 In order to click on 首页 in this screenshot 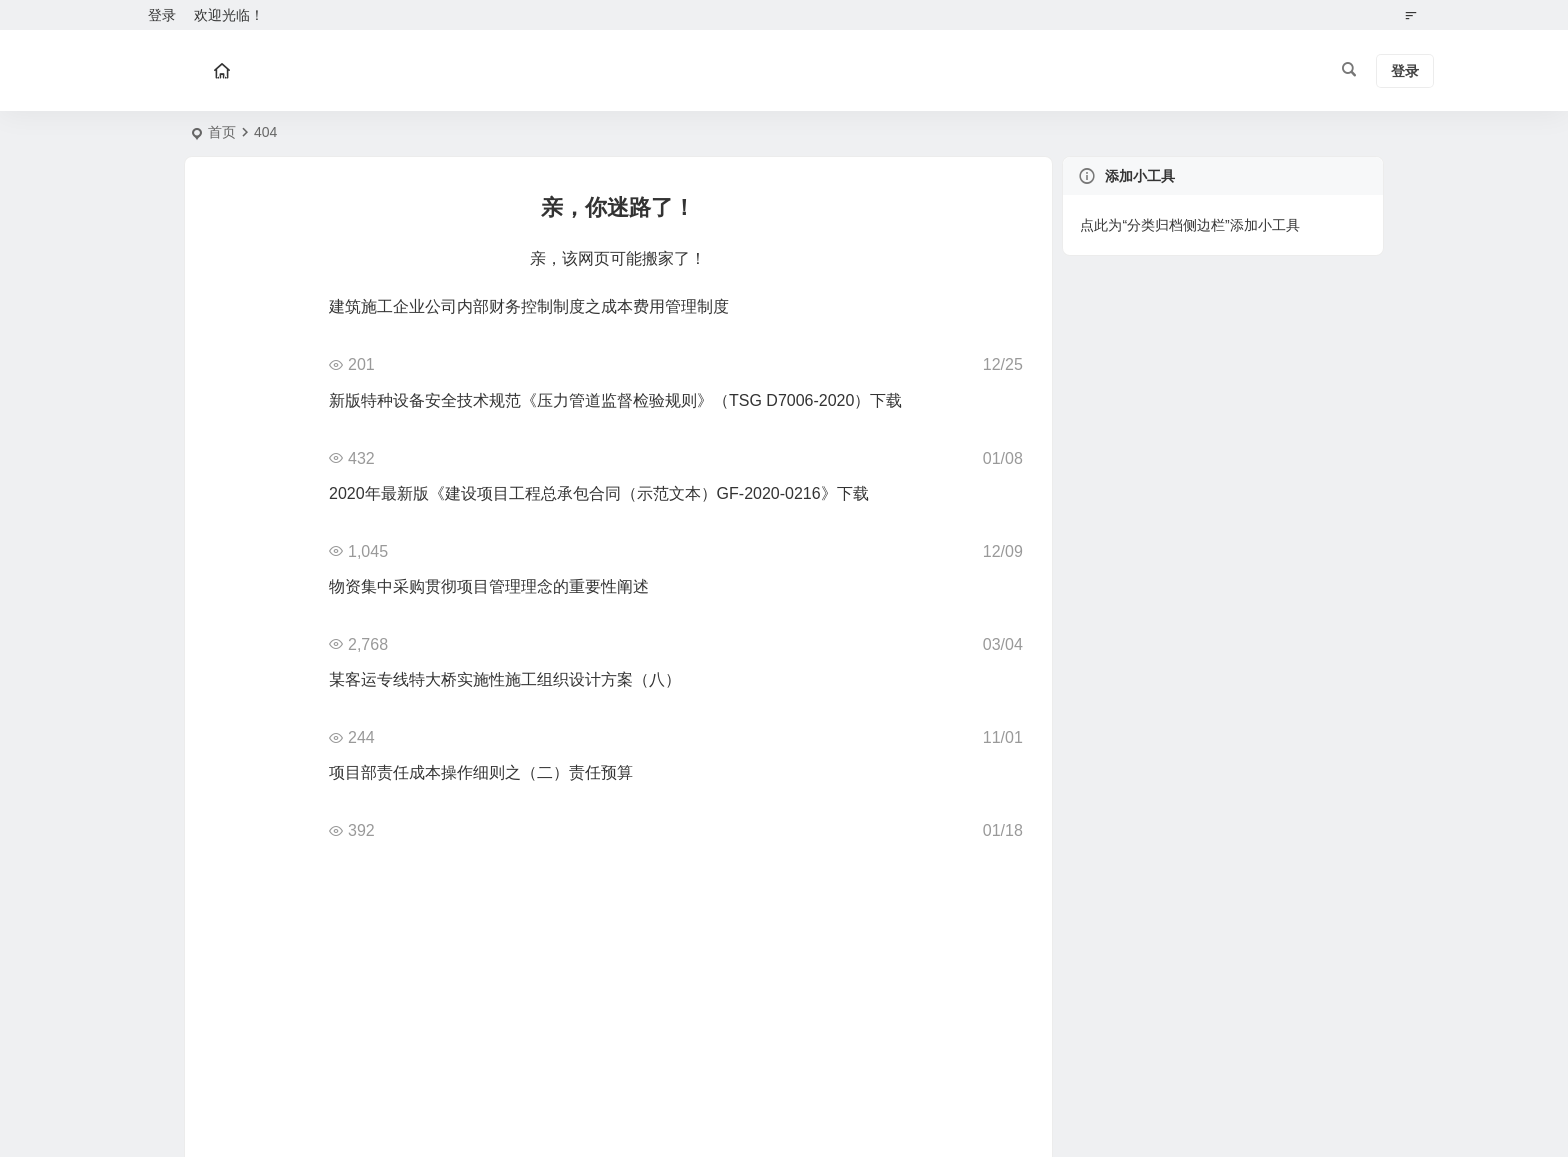, I will do `click(222, 132)`.